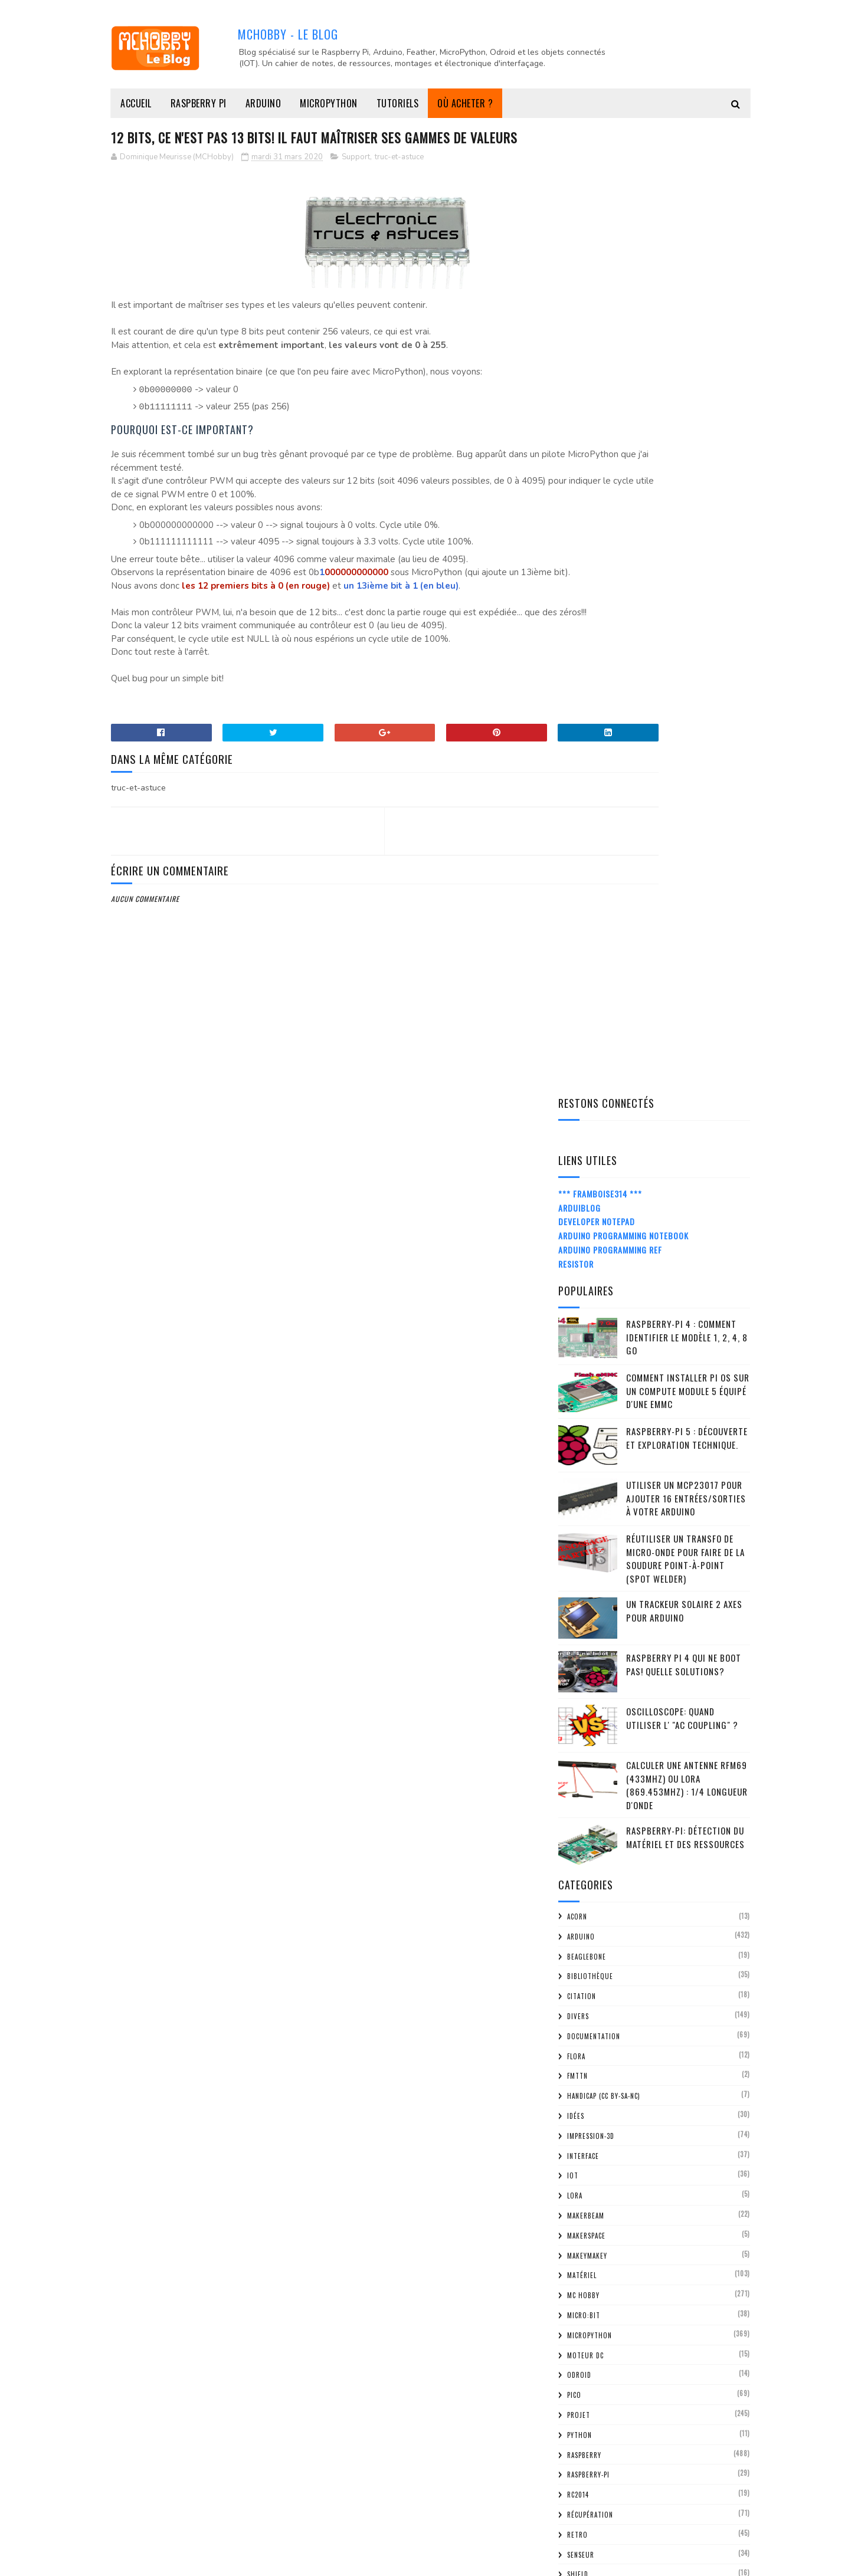  What do you see at coordinates (652, 2261) in the screenshot?
I see `Micro:bit MAQUEEN : un autre robot` at bounding box center [652, 2261].